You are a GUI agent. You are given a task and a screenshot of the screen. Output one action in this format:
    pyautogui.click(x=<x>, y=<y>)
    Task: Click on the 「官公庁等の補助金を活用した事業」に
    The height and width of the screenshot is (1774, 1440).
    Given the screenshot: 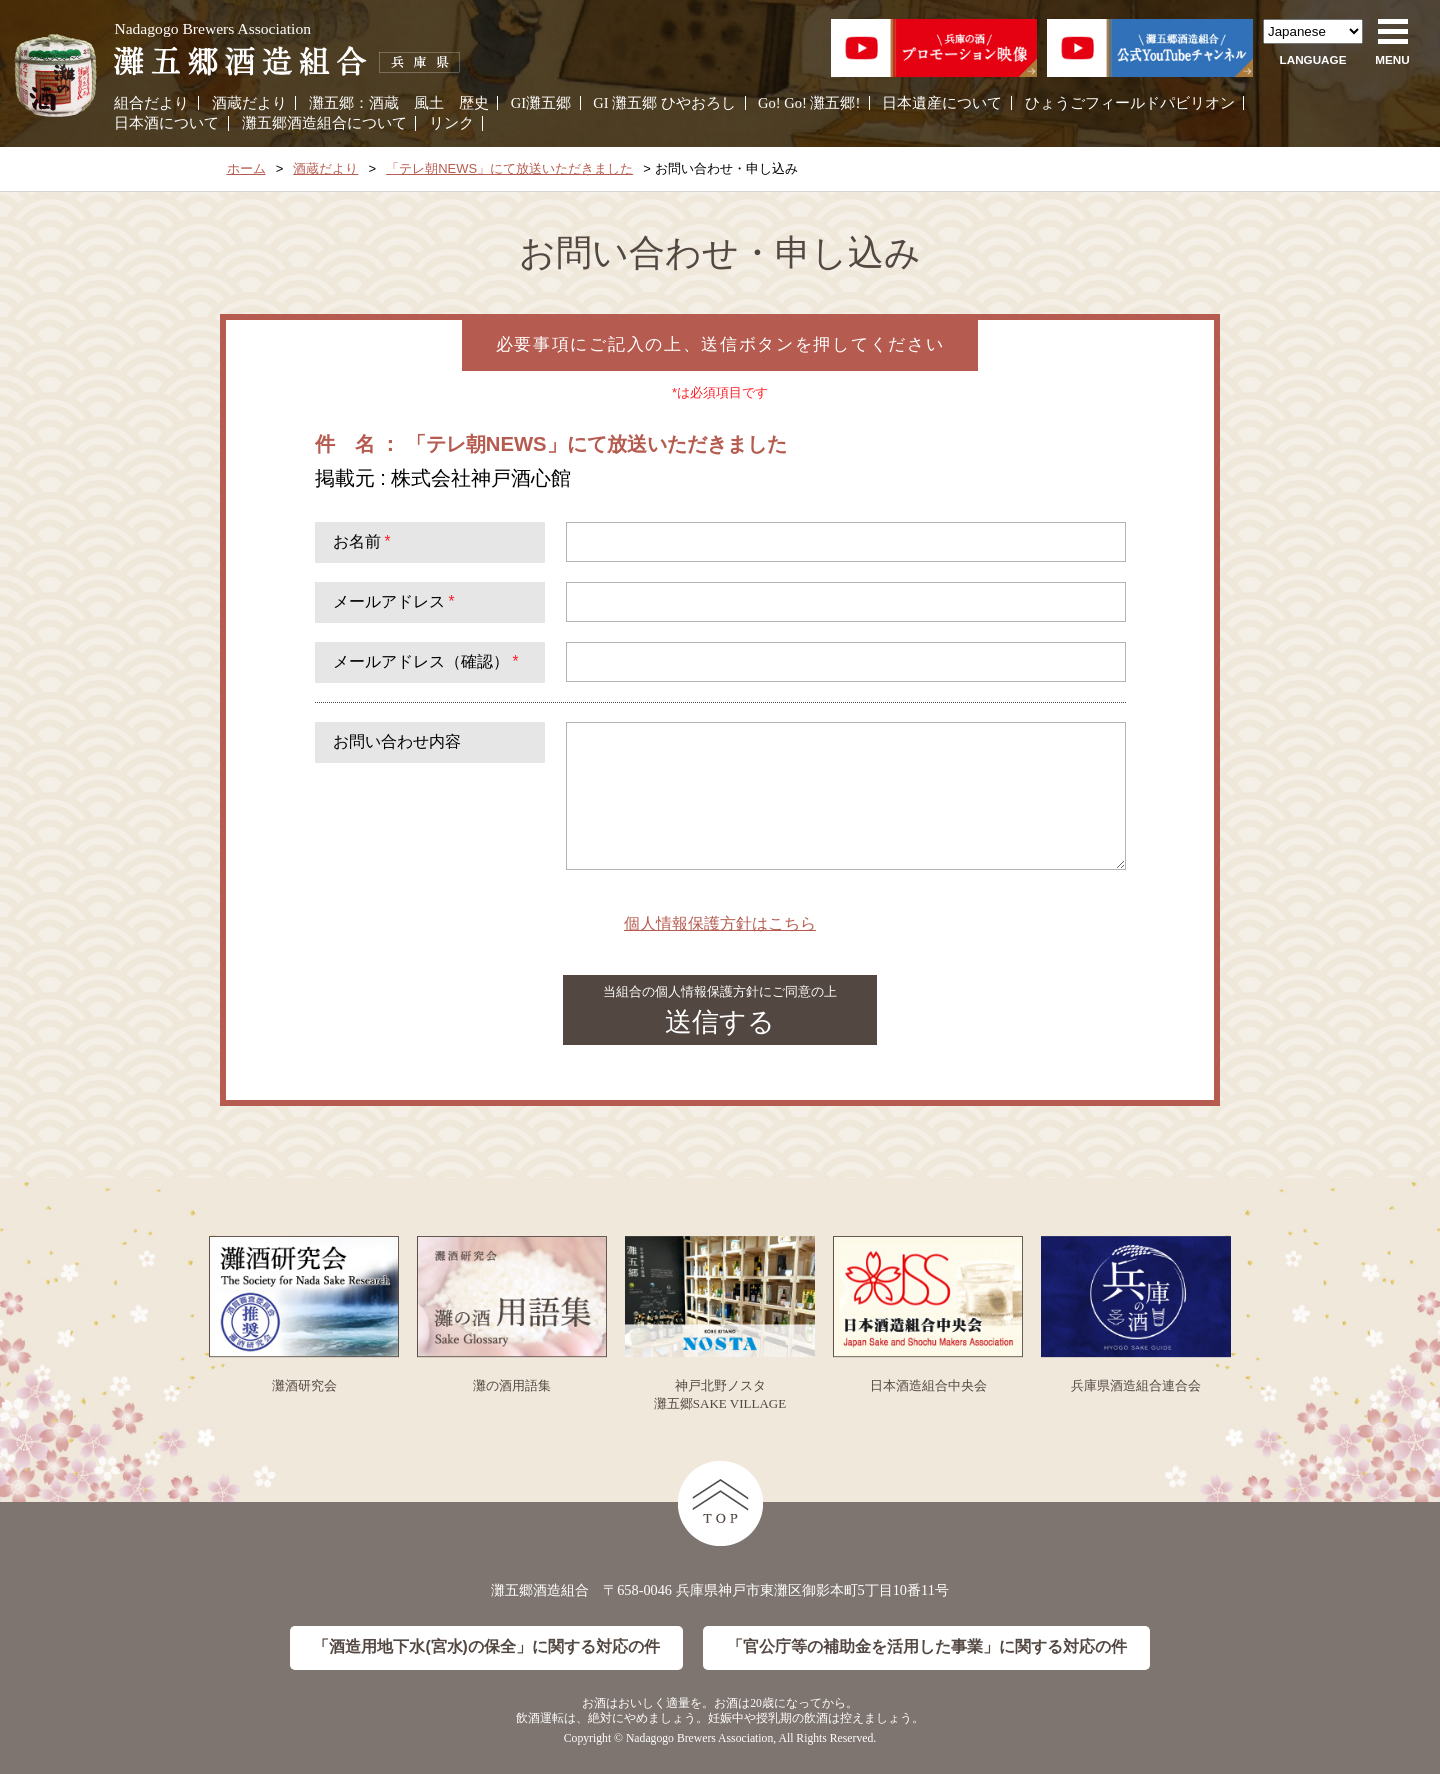 What is the action you would take?
    pyautogui.click(x=927, y=1647)
    